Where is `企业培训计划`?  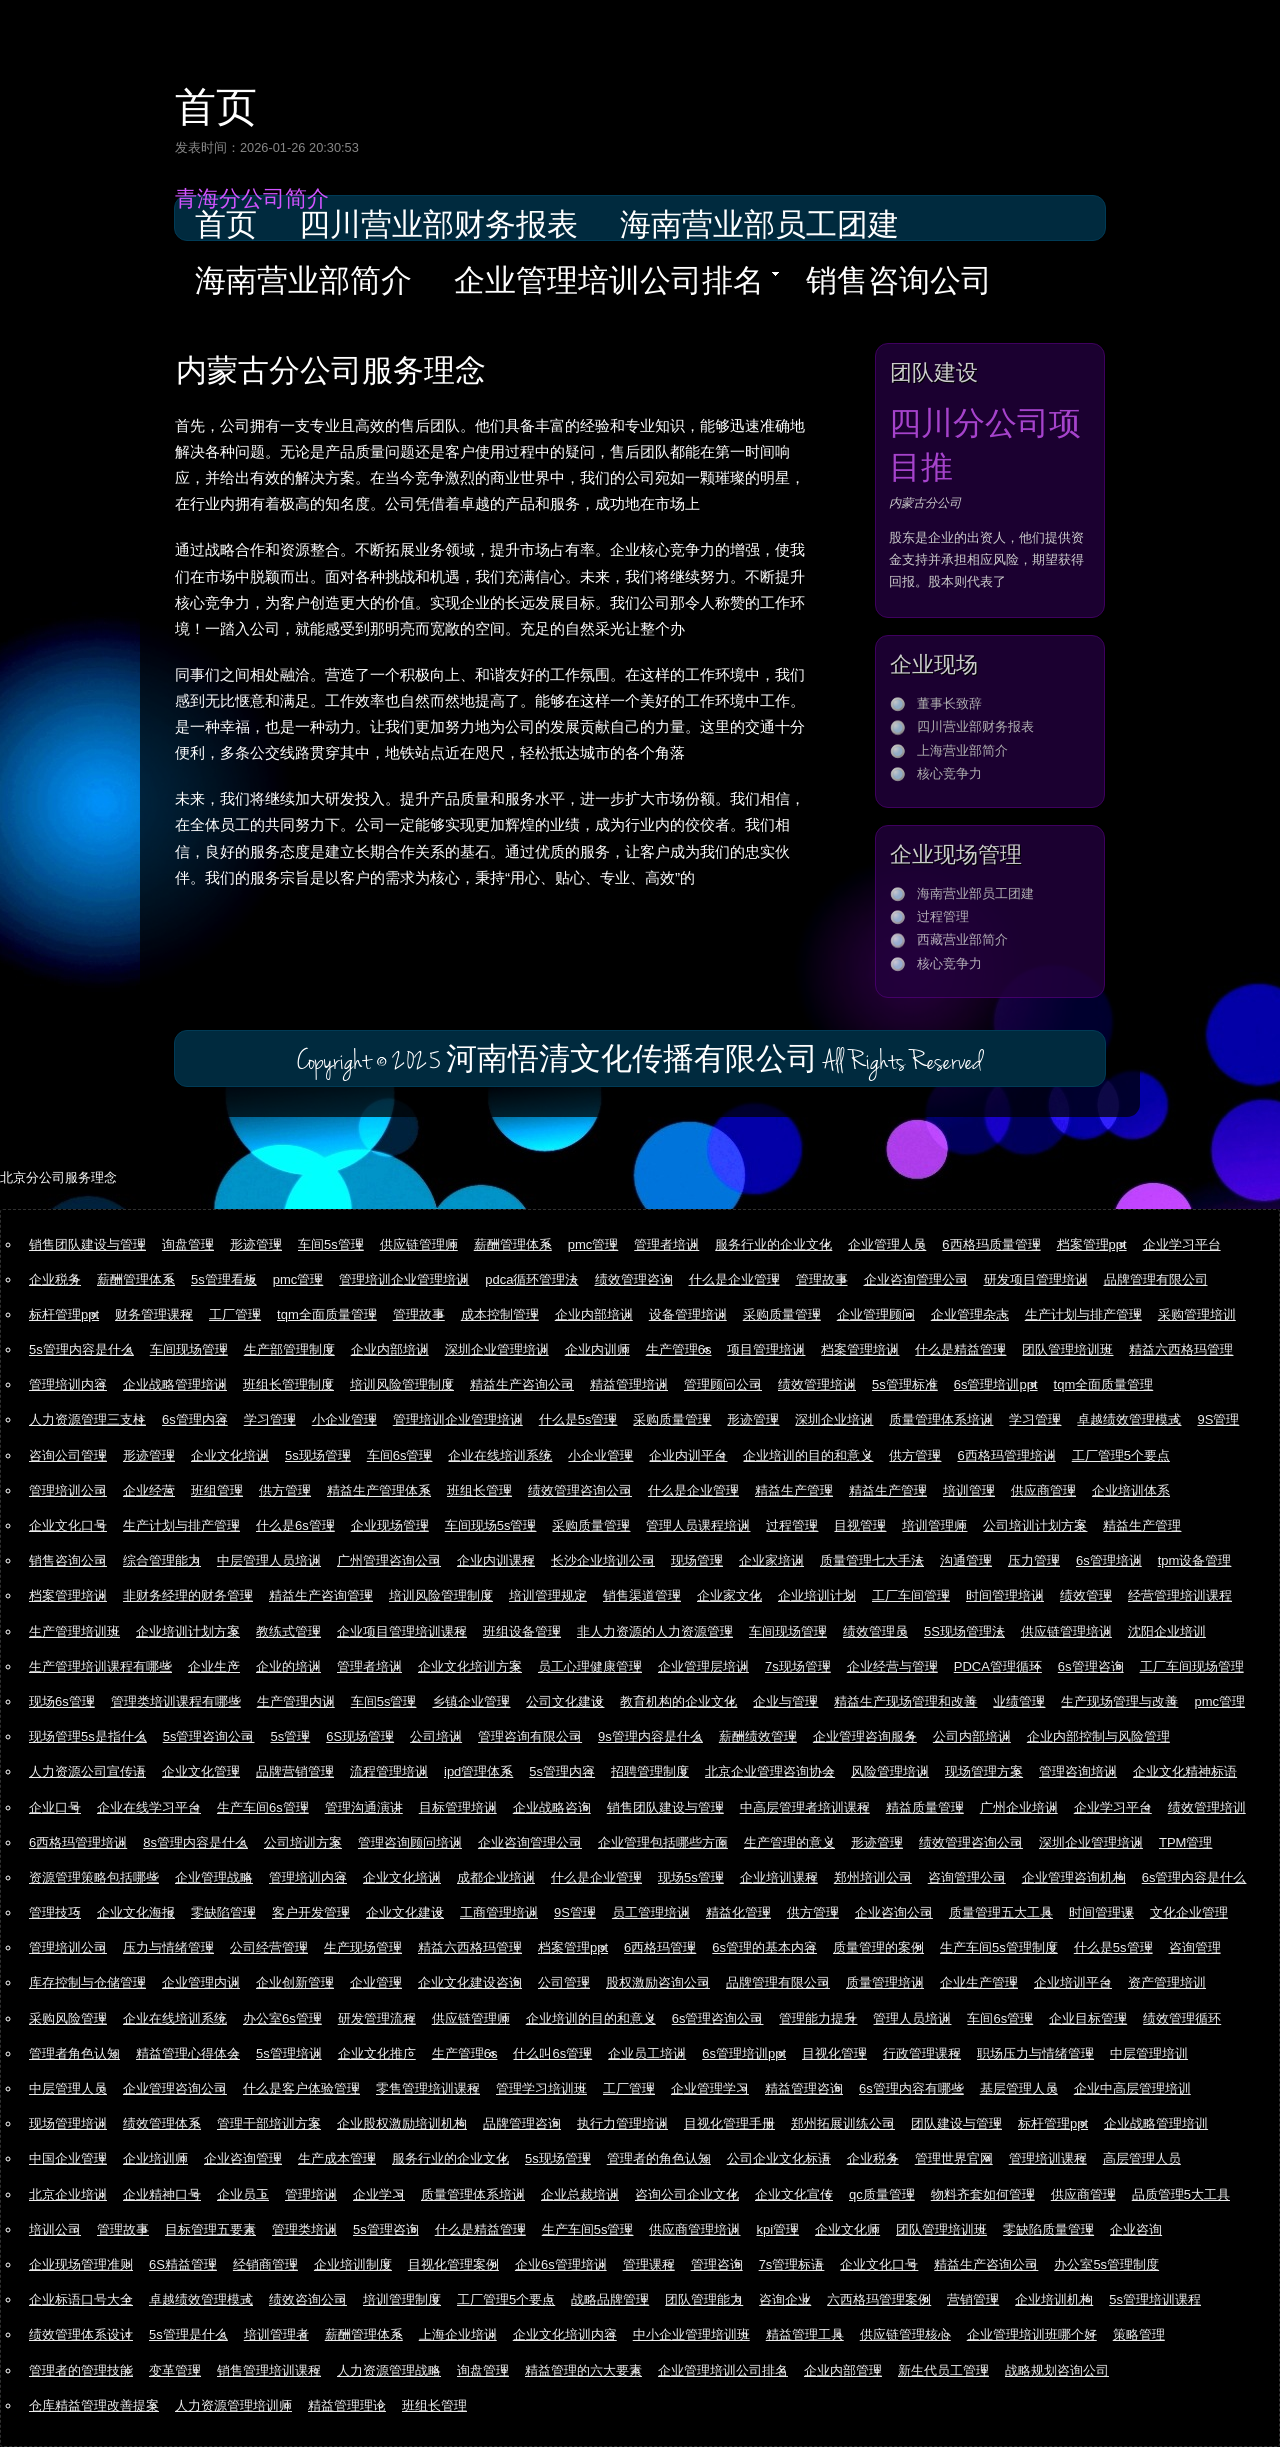
企业培训计划 is located at coordinates (817, 1595).